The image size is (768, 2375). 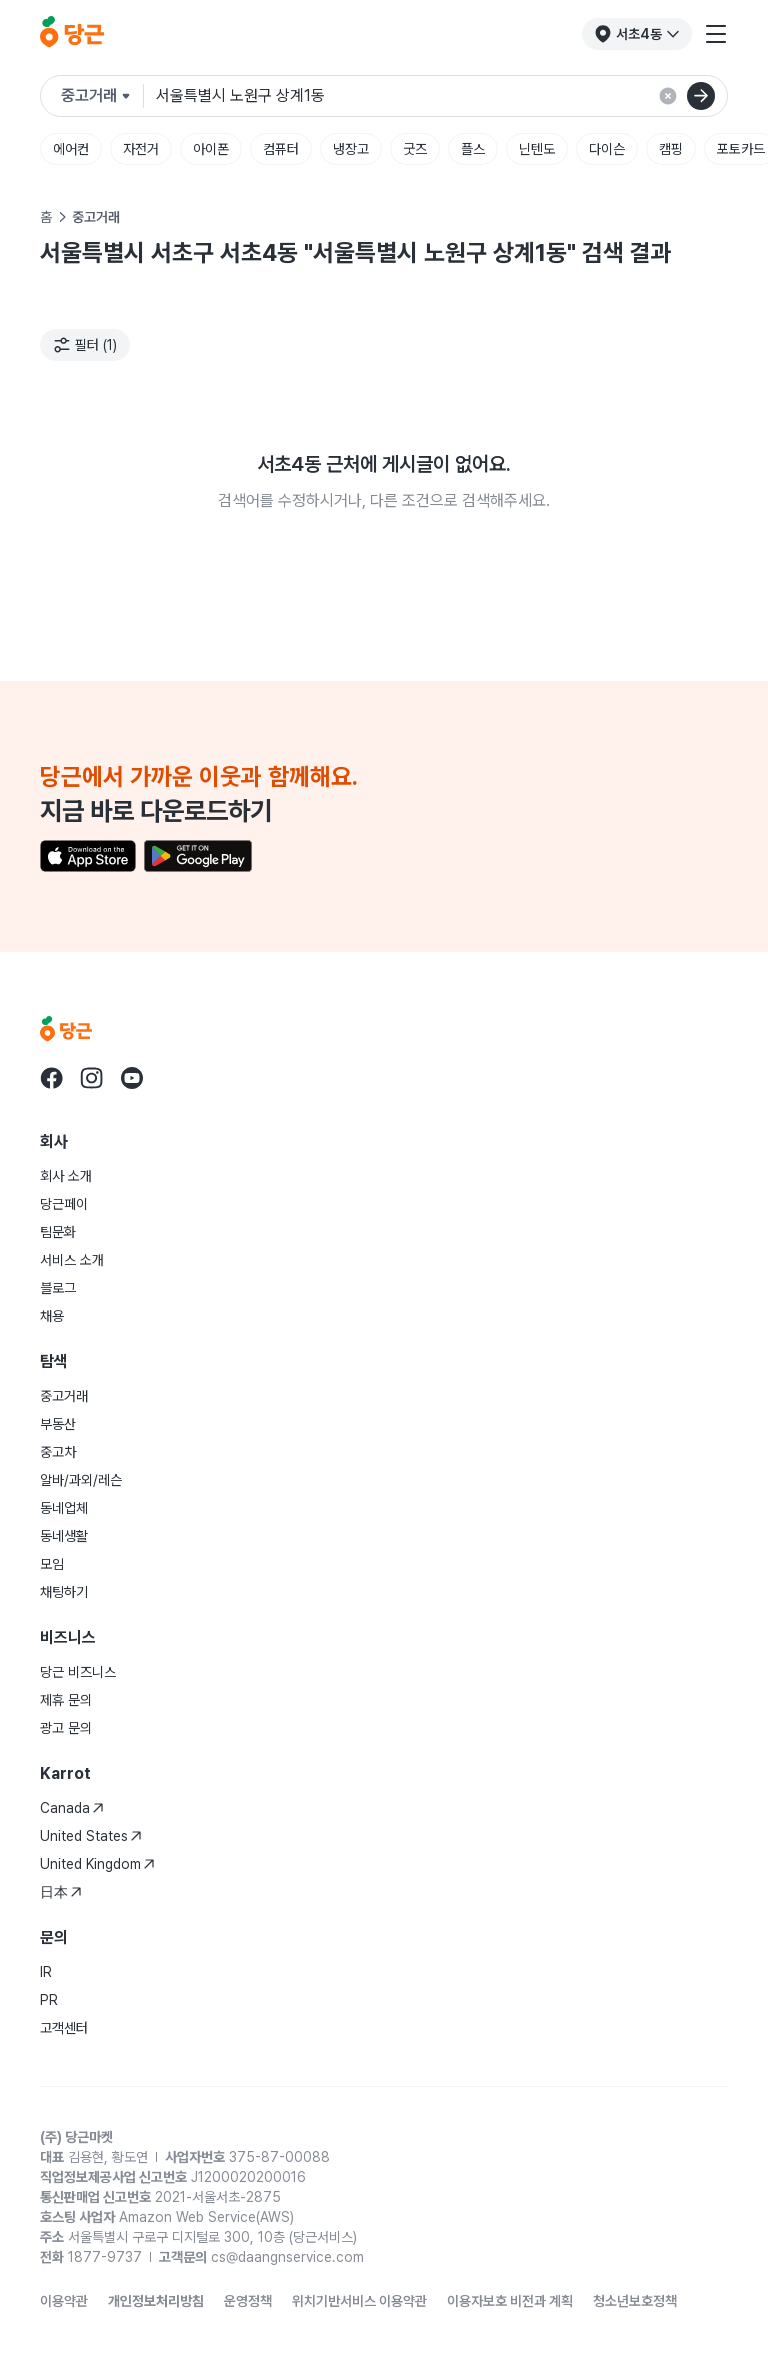 I want to click on [검색어 입력], so click(x=433, y=96).